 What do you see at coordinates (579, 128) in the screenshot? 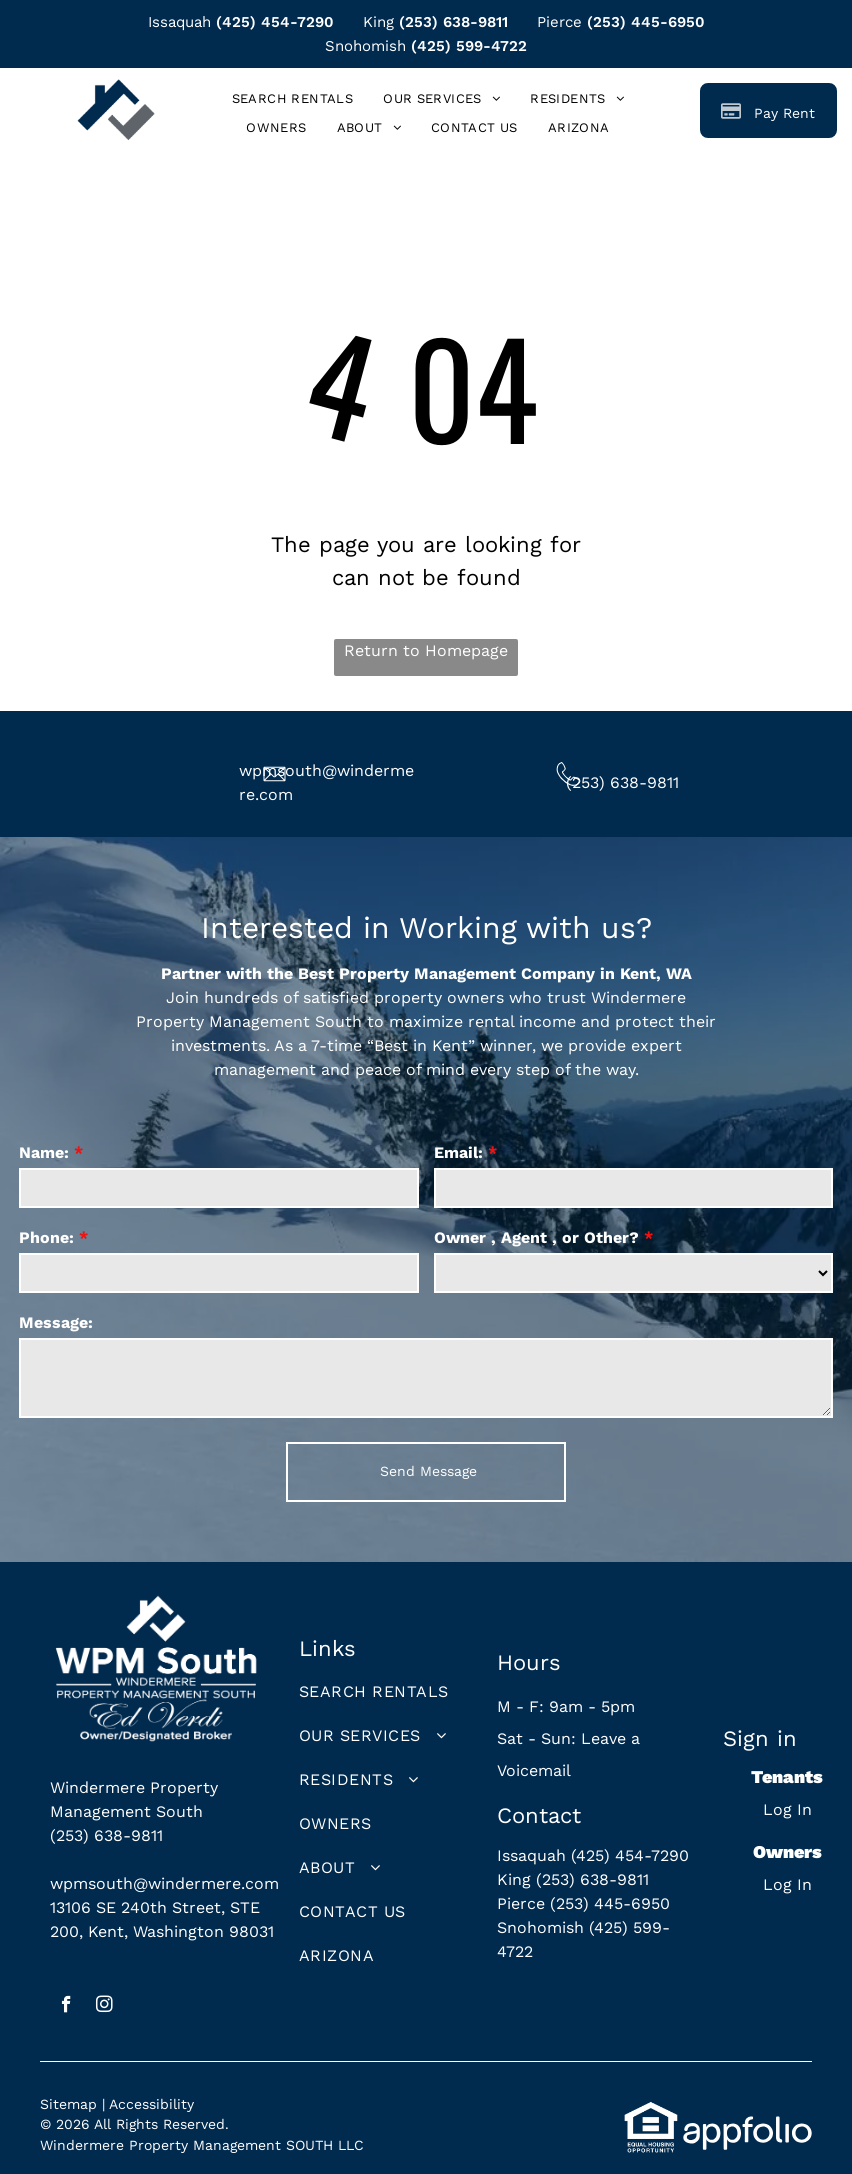
I see `[link]` at bounding box center [579, 128].